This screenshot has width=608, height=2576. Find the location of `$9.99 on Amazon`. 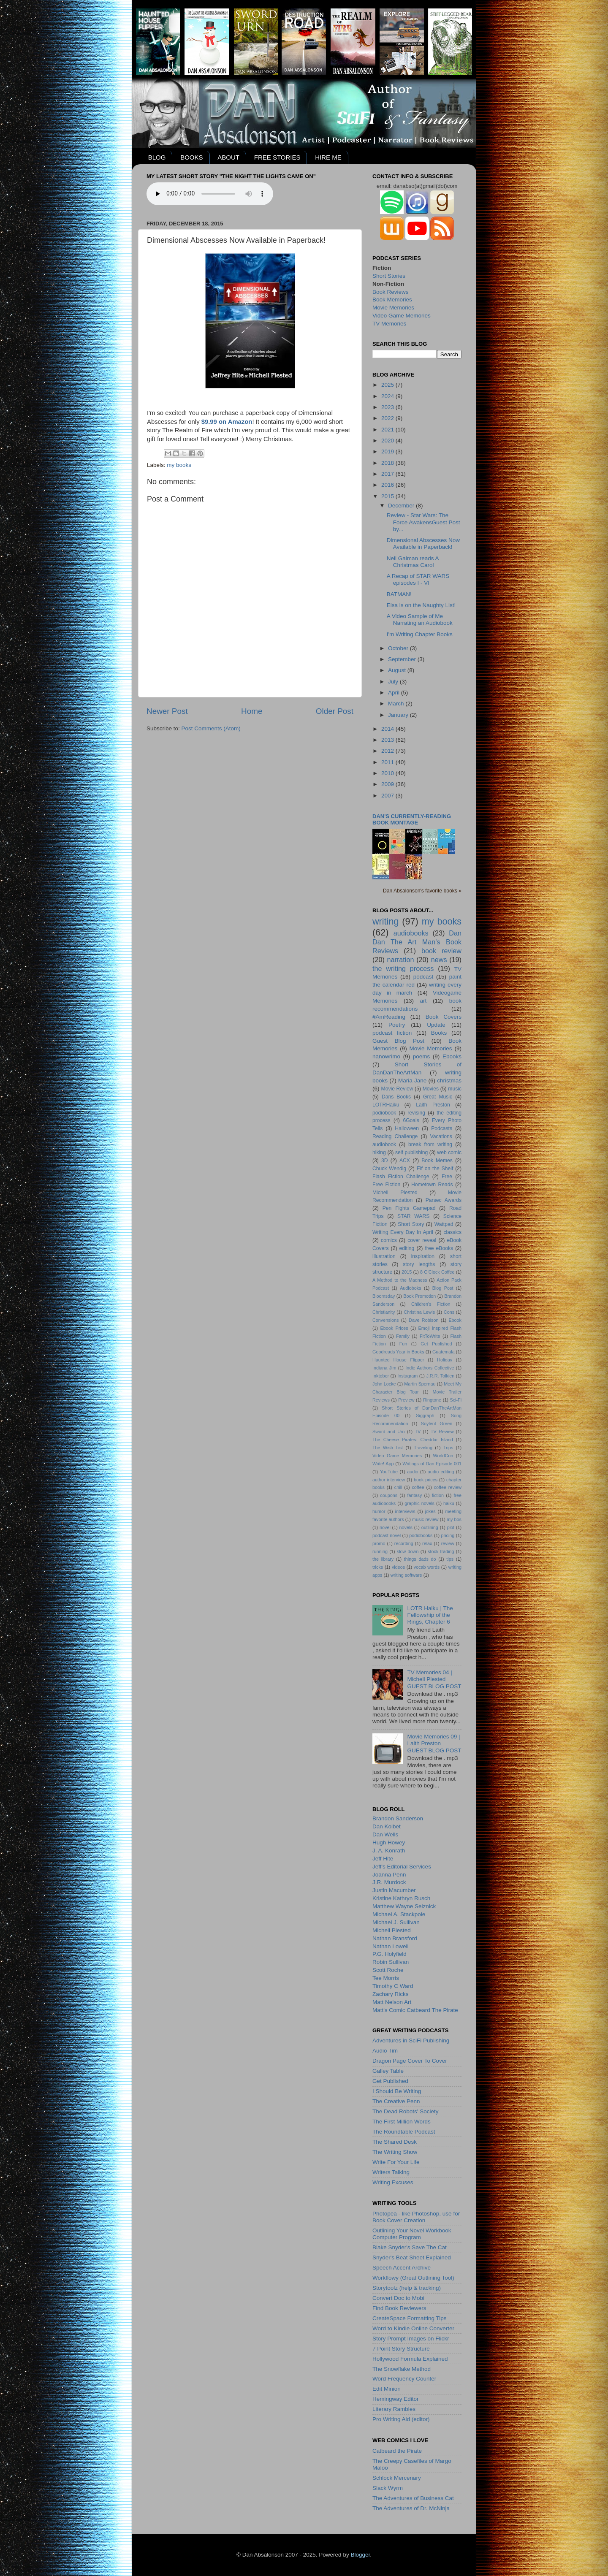

$9.99 on Amazon is located at coordinates (226, 421).